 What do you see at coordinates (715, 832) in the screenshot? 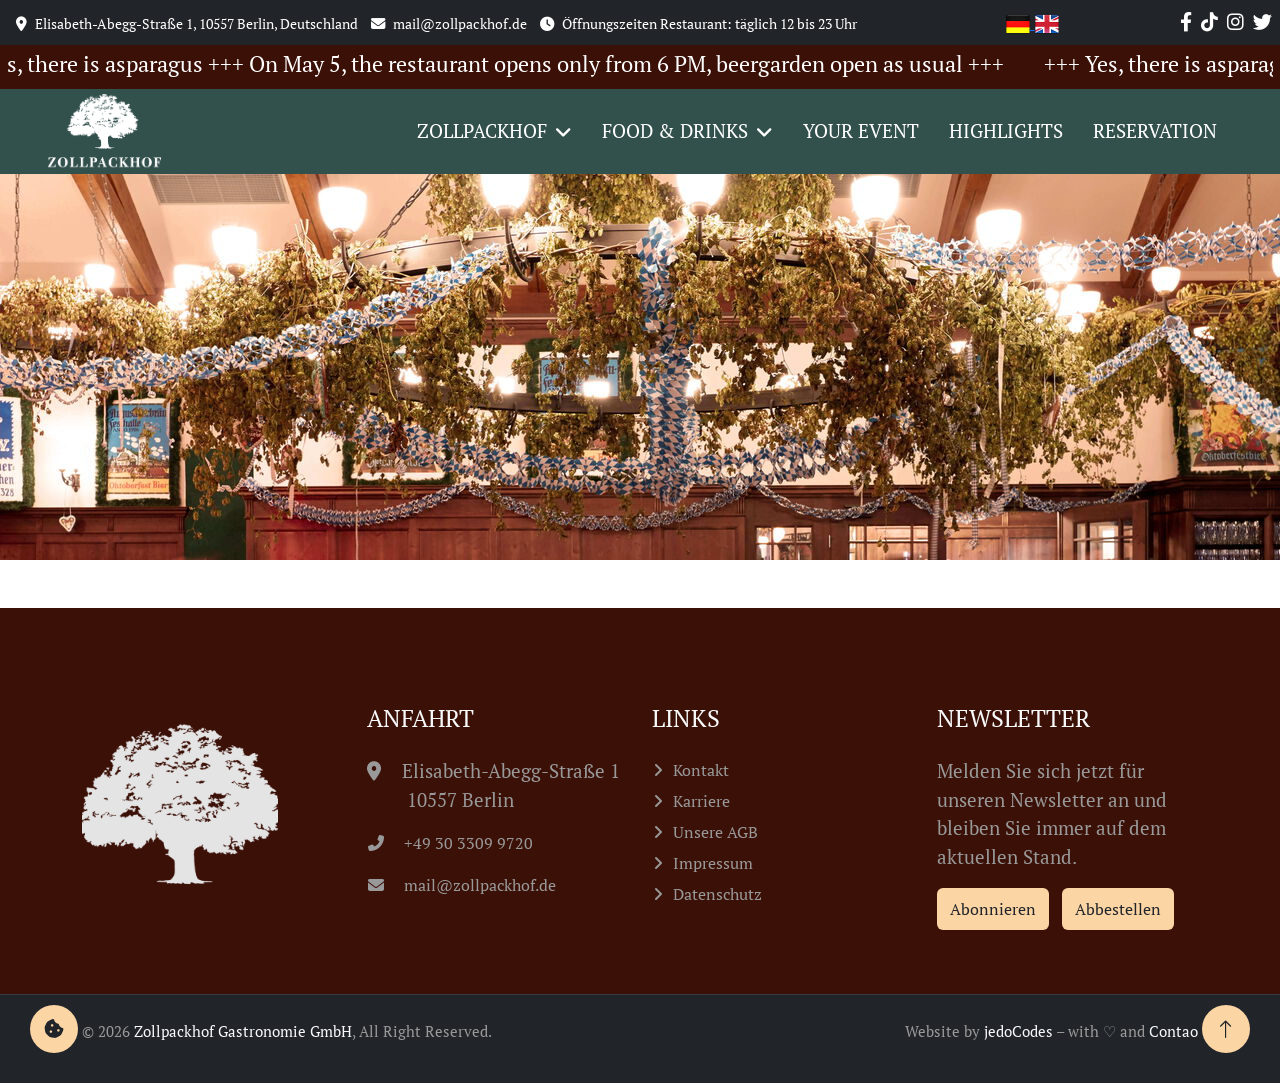
I see `Unsere AGB` at bounding box center [715, 832].